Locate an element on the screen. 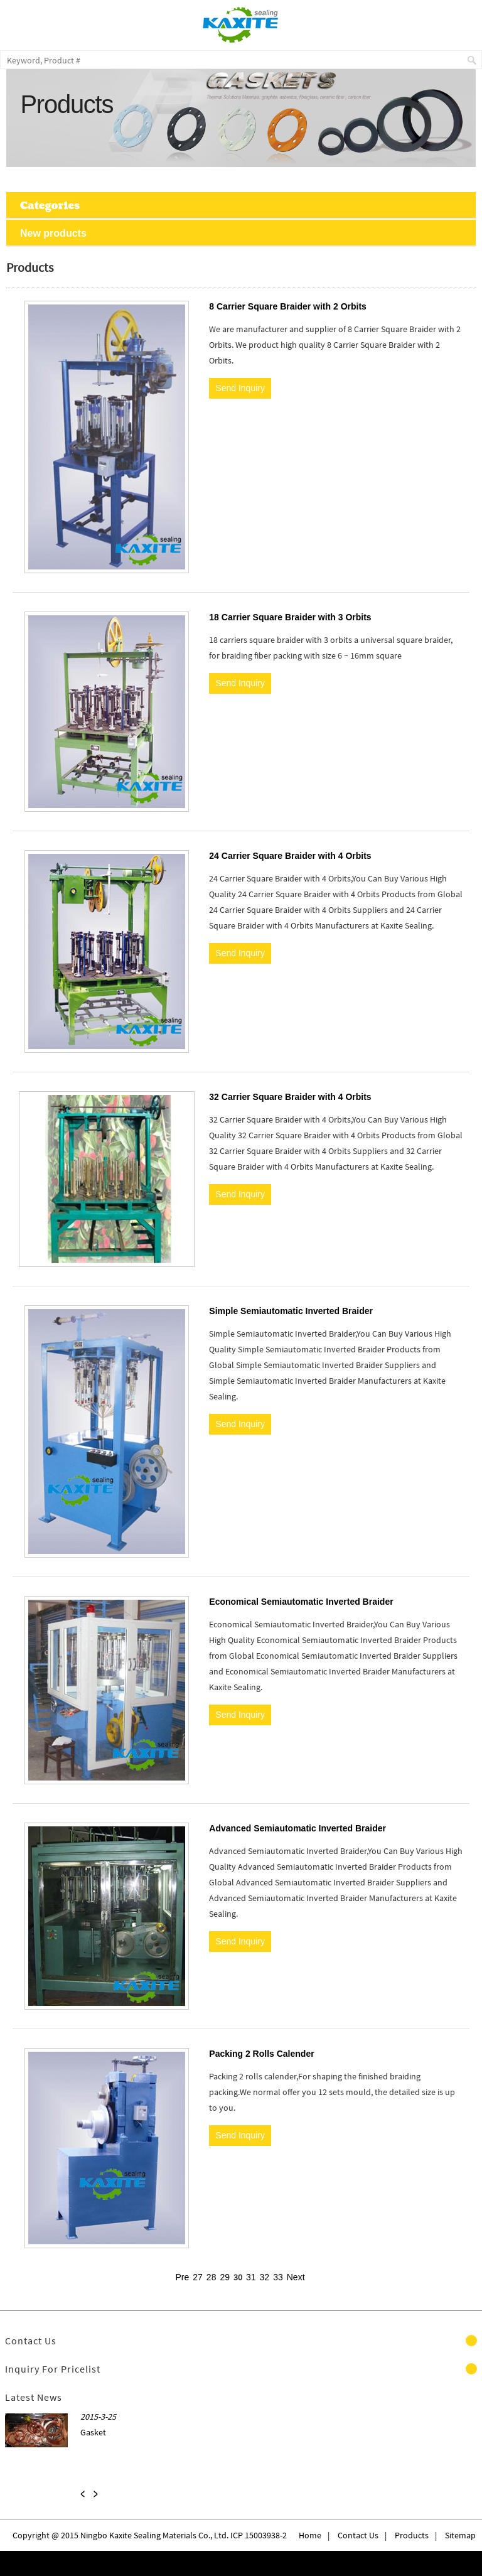 Image resolution: width=482 pixels, height=2576 pixels. Gasket is located at coordinates (93, 2432).